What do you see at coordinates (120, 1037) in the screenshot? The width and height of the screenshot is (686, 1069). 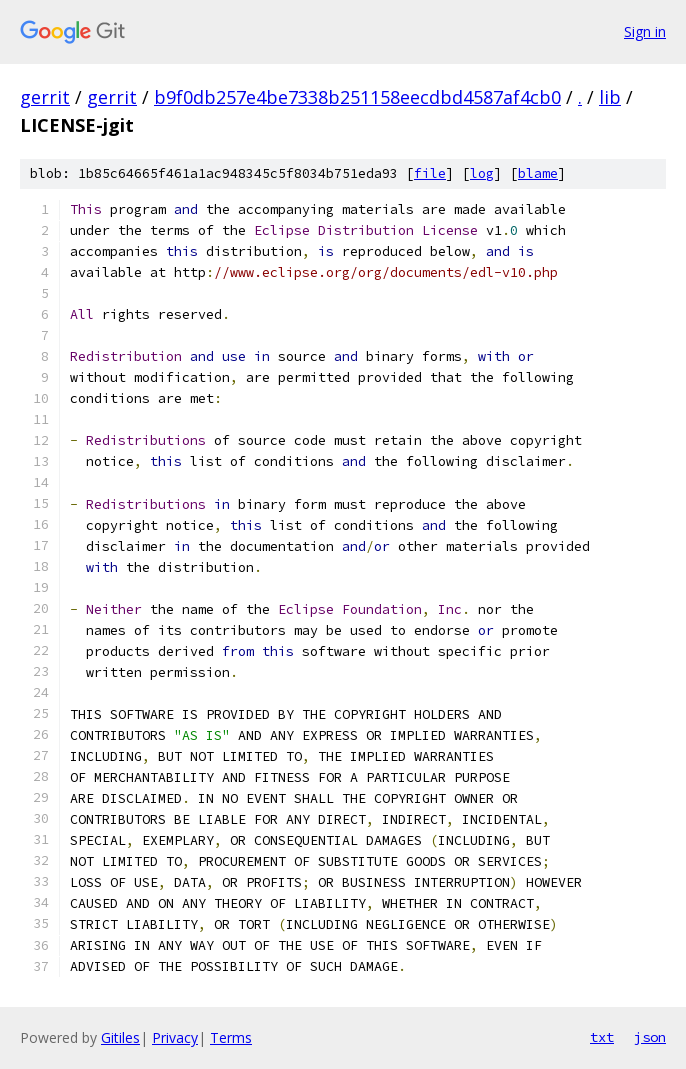 I see `Gitiles` at bounding box center [120, 1037].